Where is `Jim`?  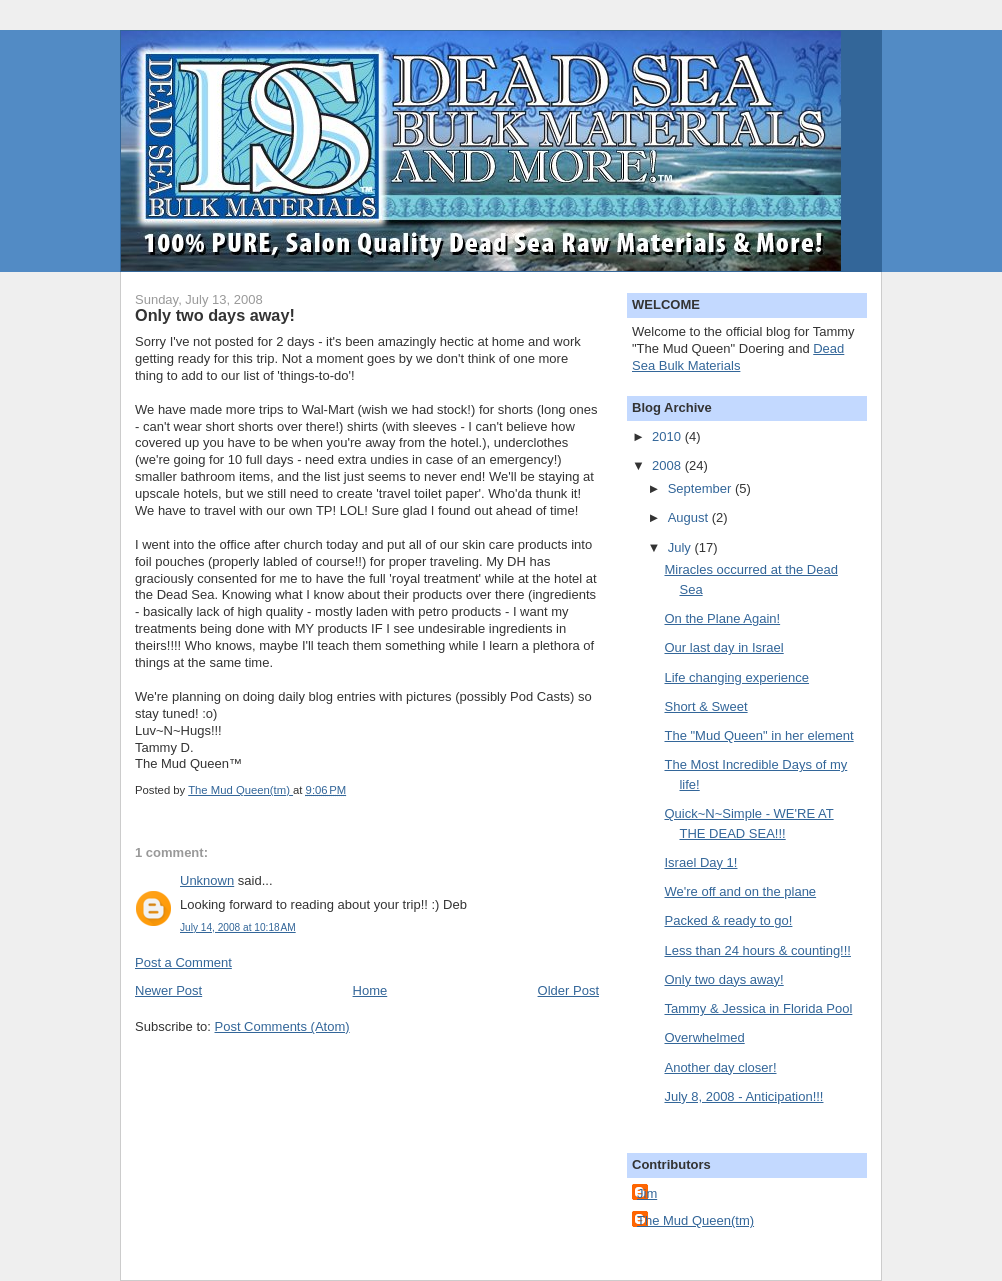
Jim is located at coordinates (647, 1193).